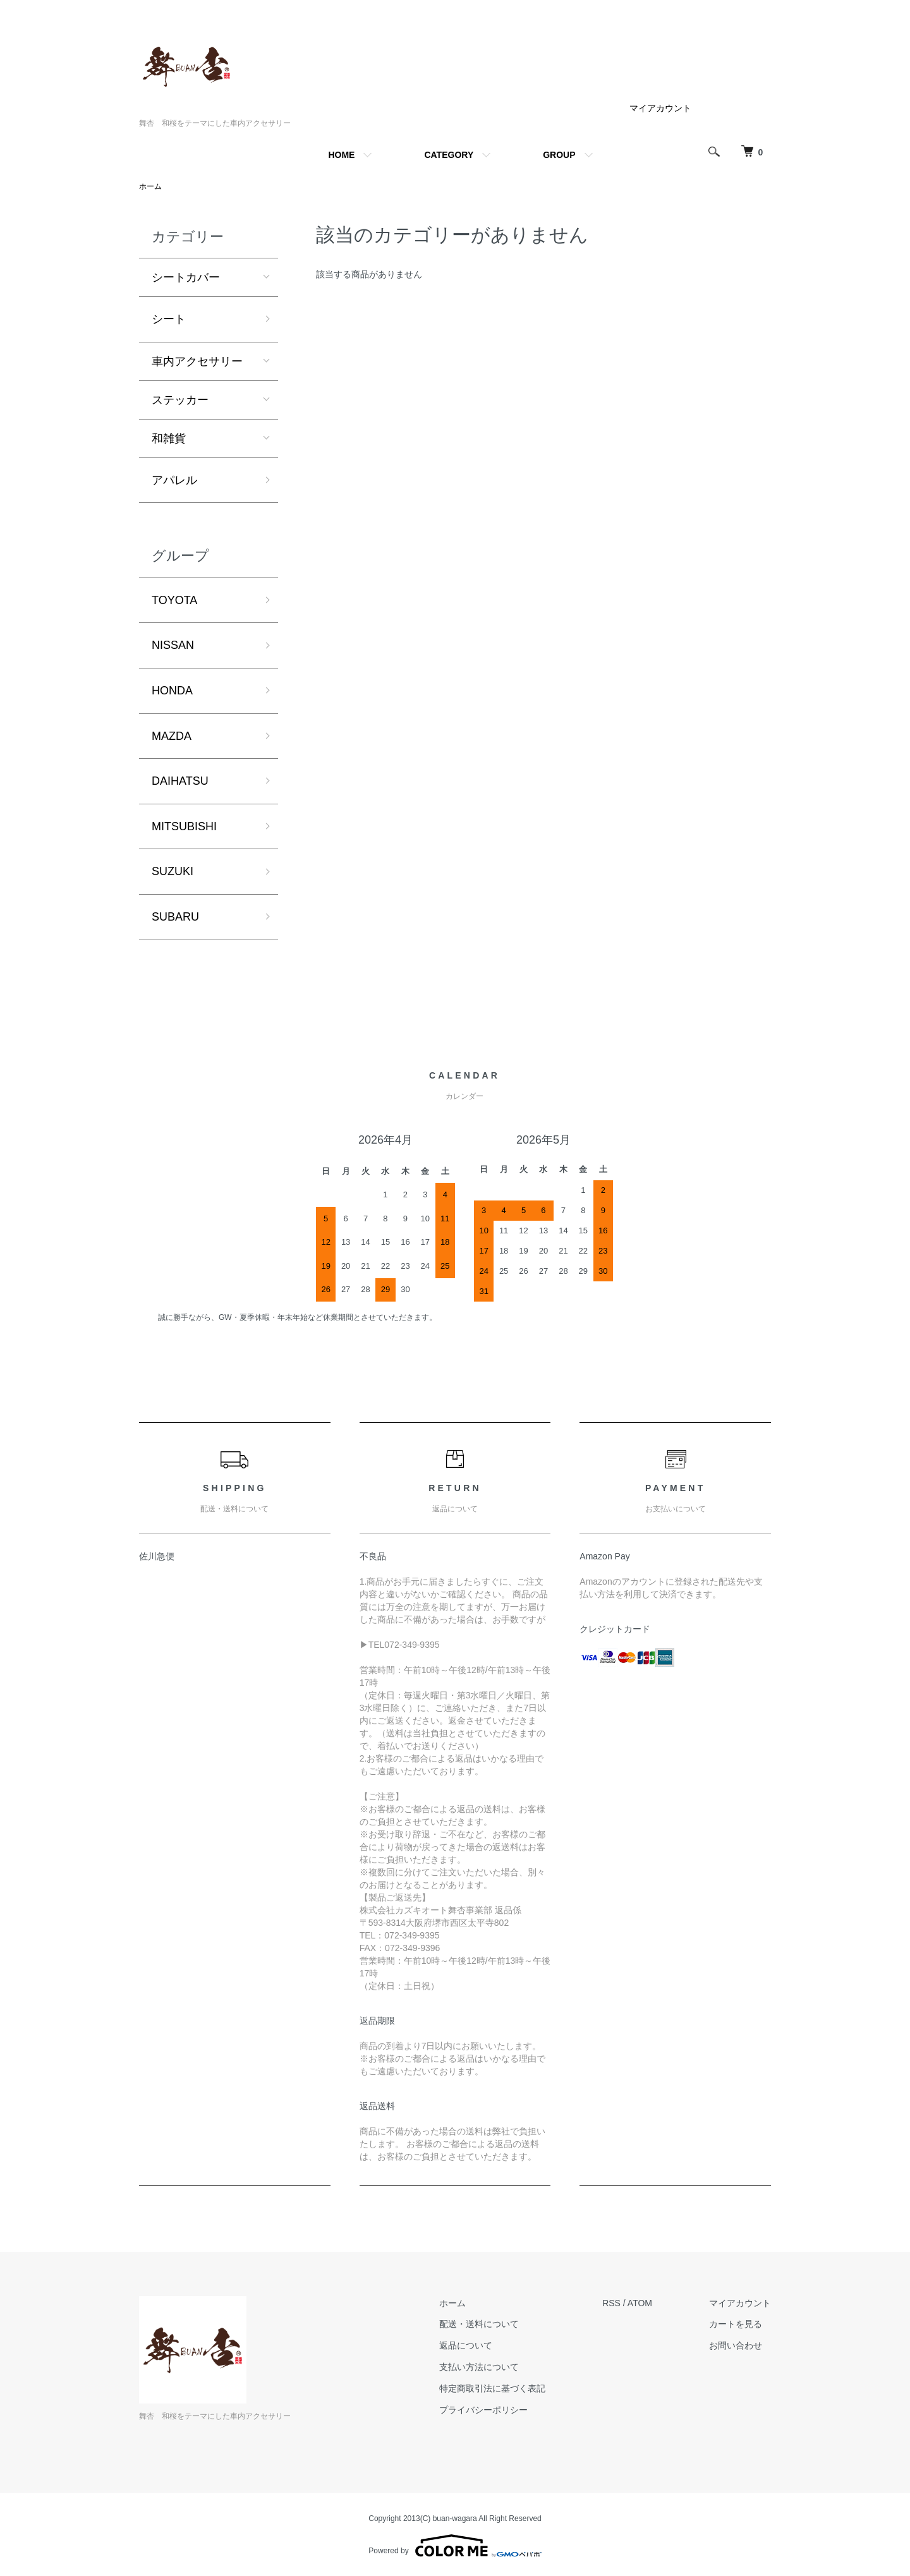  Describe the element at coordinates (186, 277) in the screenshot. I see `シートカバー` at that location.